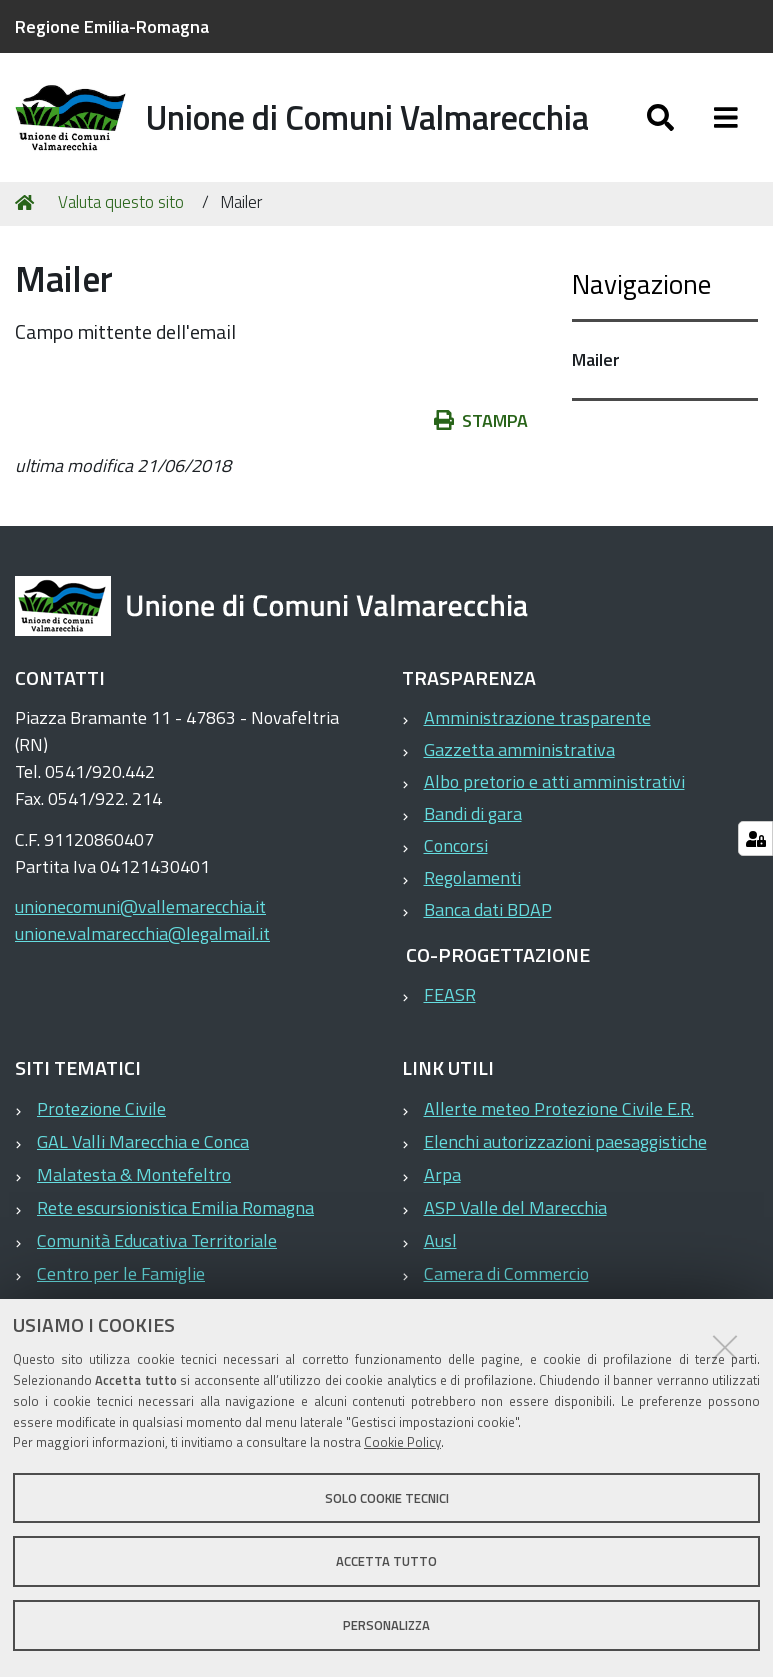  I want to click on unione.valmarecchia@legalmail.it, so click(142, 933).